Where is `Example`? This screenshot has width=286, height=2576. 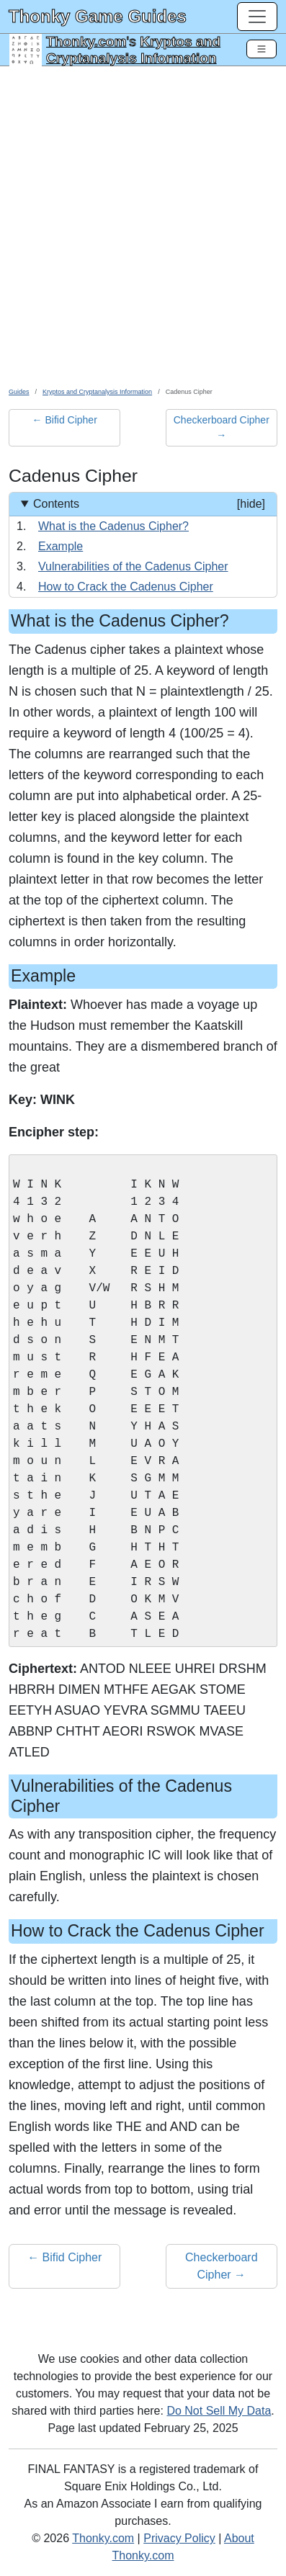 Example is located at coordinates (60, 546).